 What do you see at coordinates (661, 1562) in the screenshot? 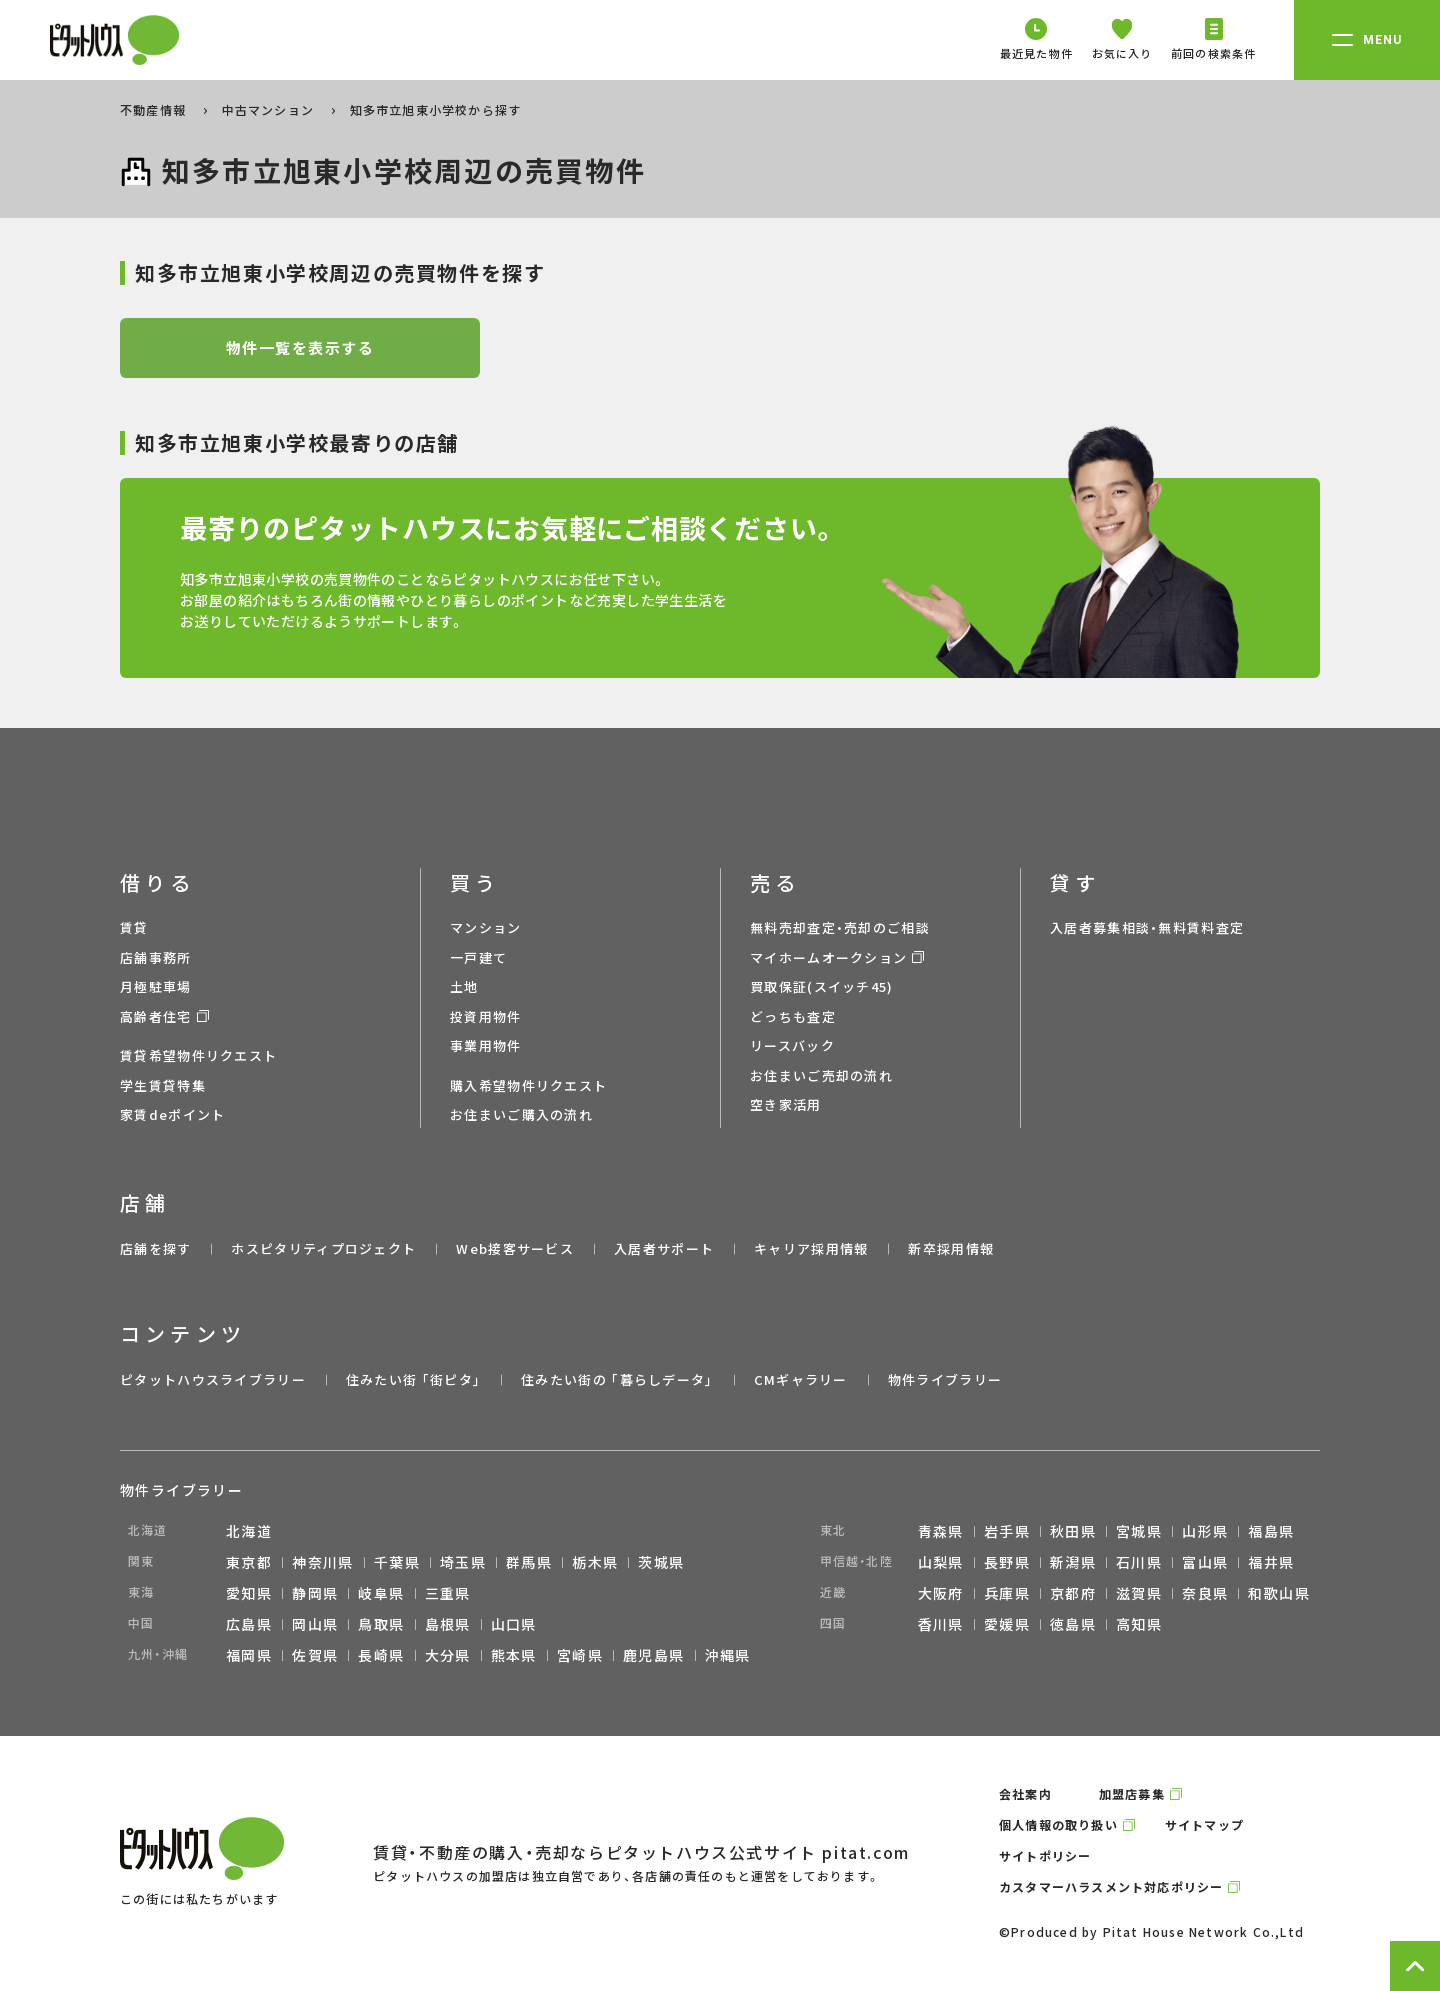
I see `茨城県` at bounding box center [661, 1562].